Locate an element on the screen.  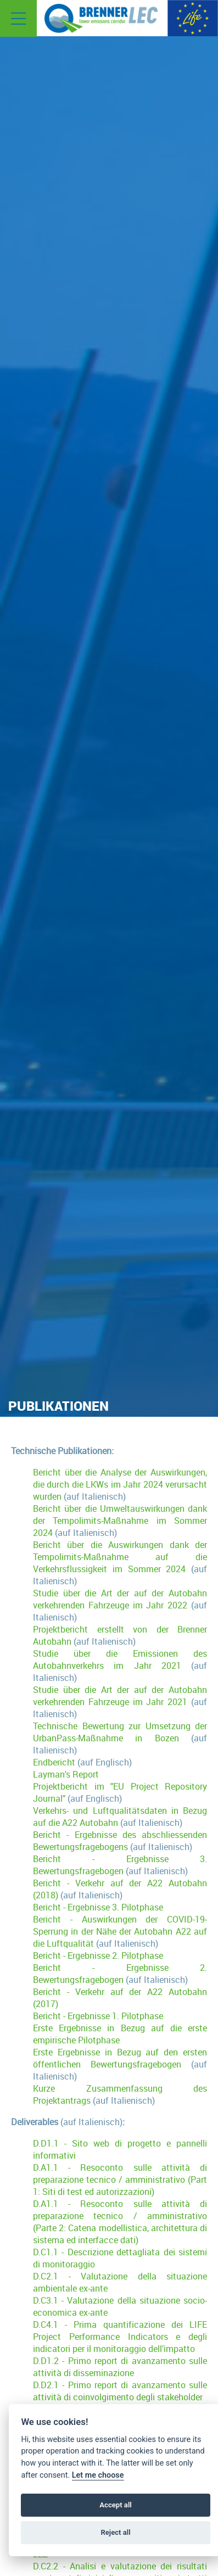
Studie über die Art der auf der Autobahn verkehrenden Fahrzeuge im Jahr 2022 is located at coordinates (120, 1599).